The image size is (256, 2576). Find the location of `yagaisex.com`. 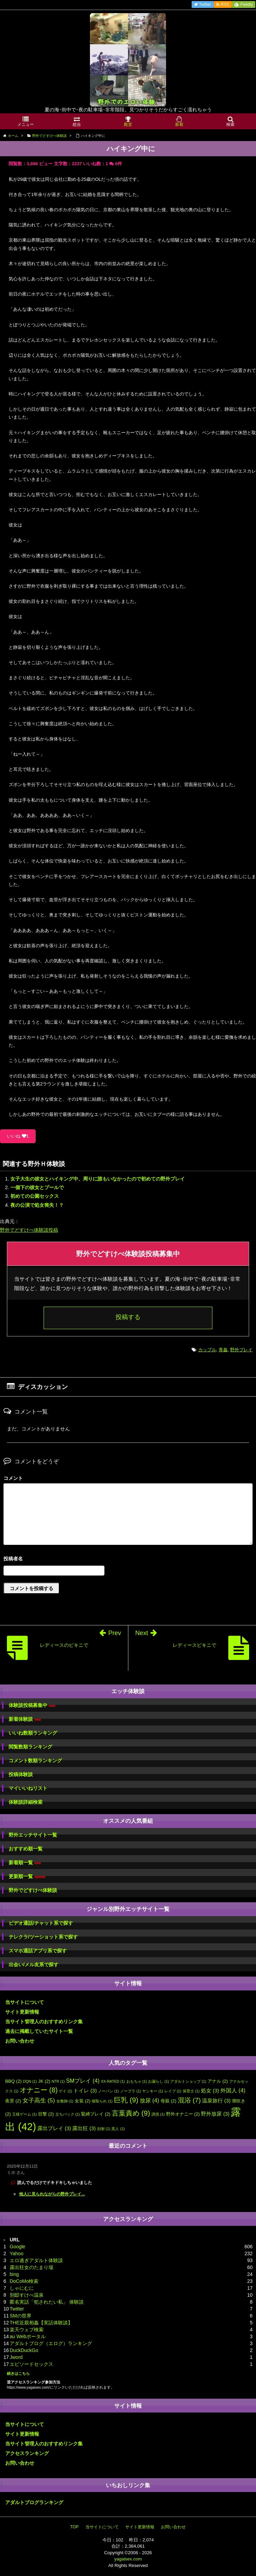

yagaisex.com is located at coordinates (127, 2558).